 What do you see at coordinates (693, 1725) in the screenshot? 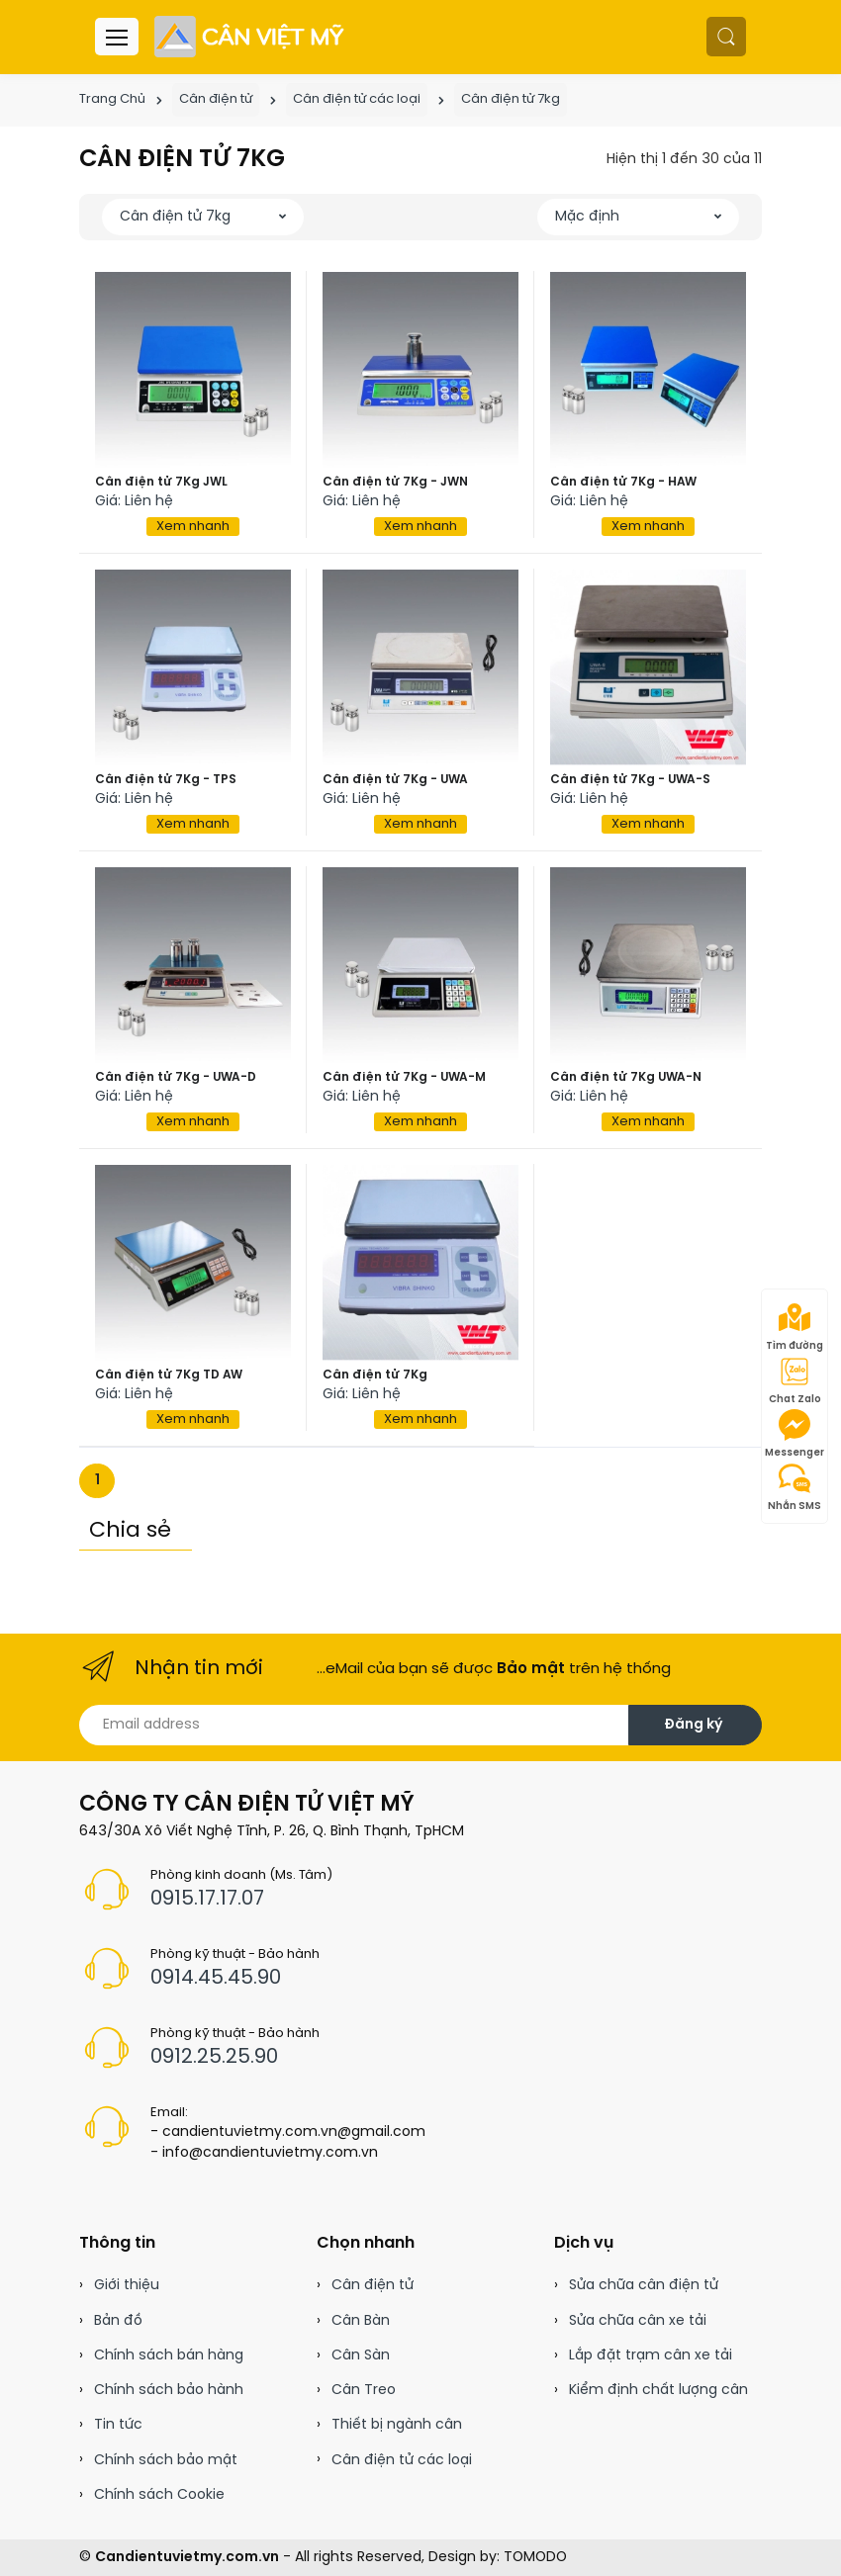
I see `Đăng ký` at bounding box center [693, 1725].